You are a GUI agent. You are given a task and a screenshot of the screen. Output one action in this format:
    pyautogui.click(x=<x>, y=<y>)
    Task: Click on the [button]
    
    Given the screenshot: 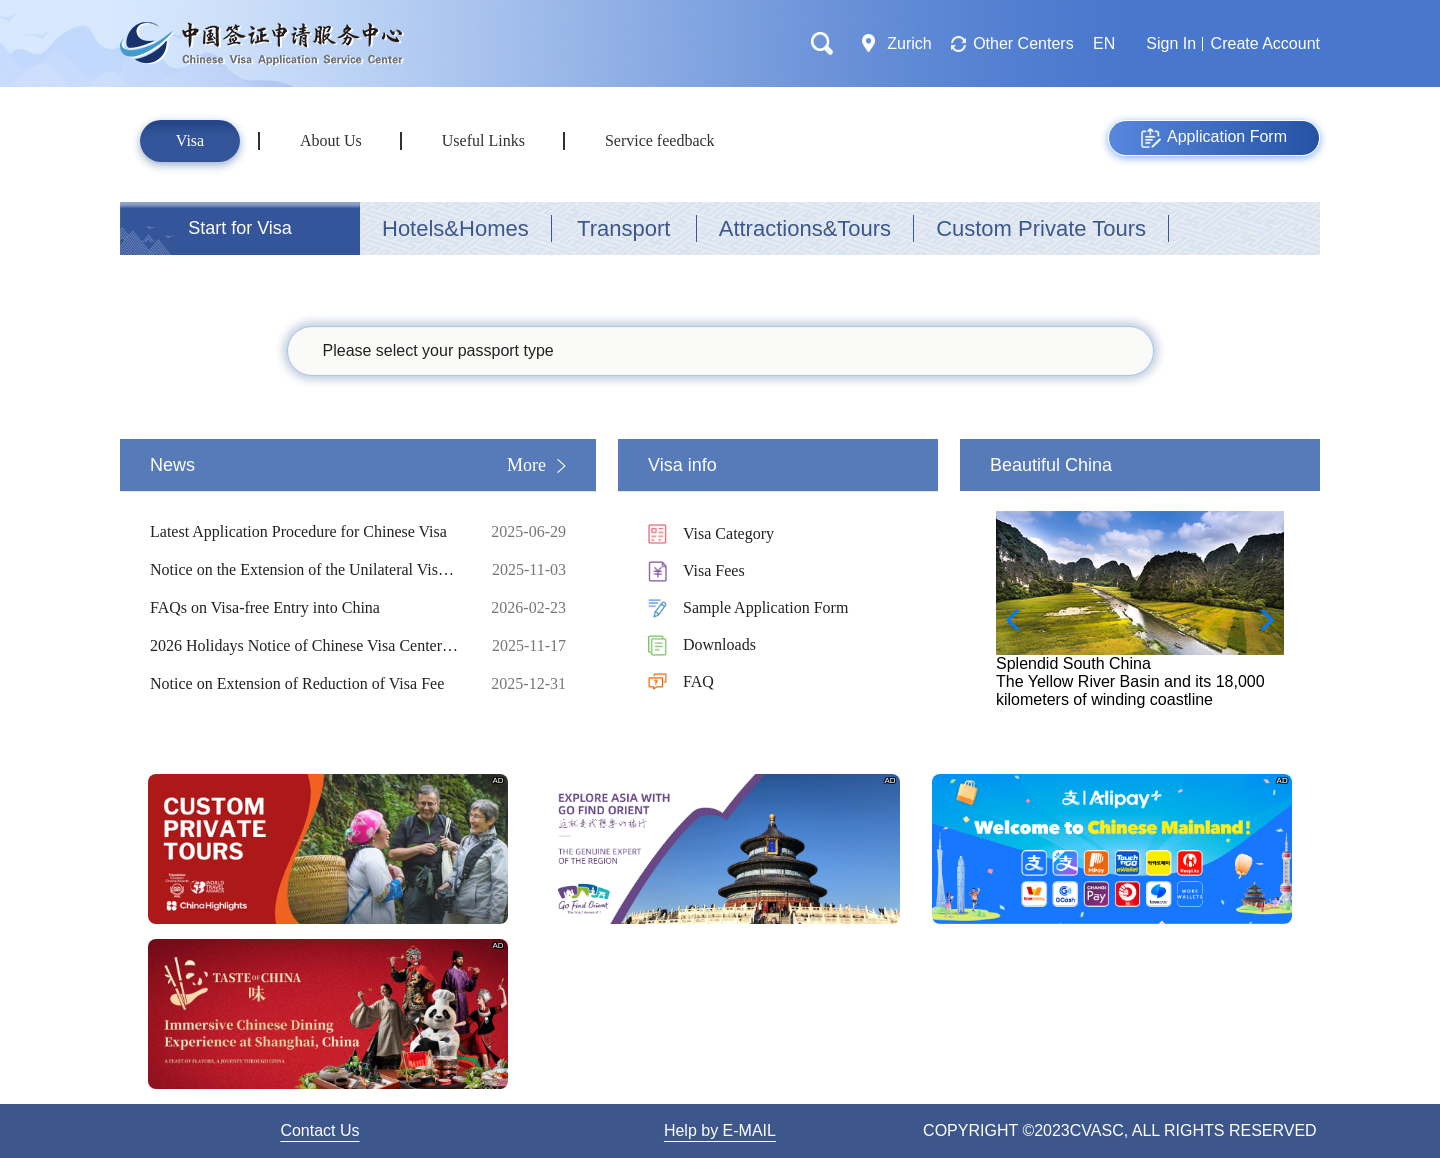 What is the action you would take?
    pyautogui.click(x=1260, y=620)
    